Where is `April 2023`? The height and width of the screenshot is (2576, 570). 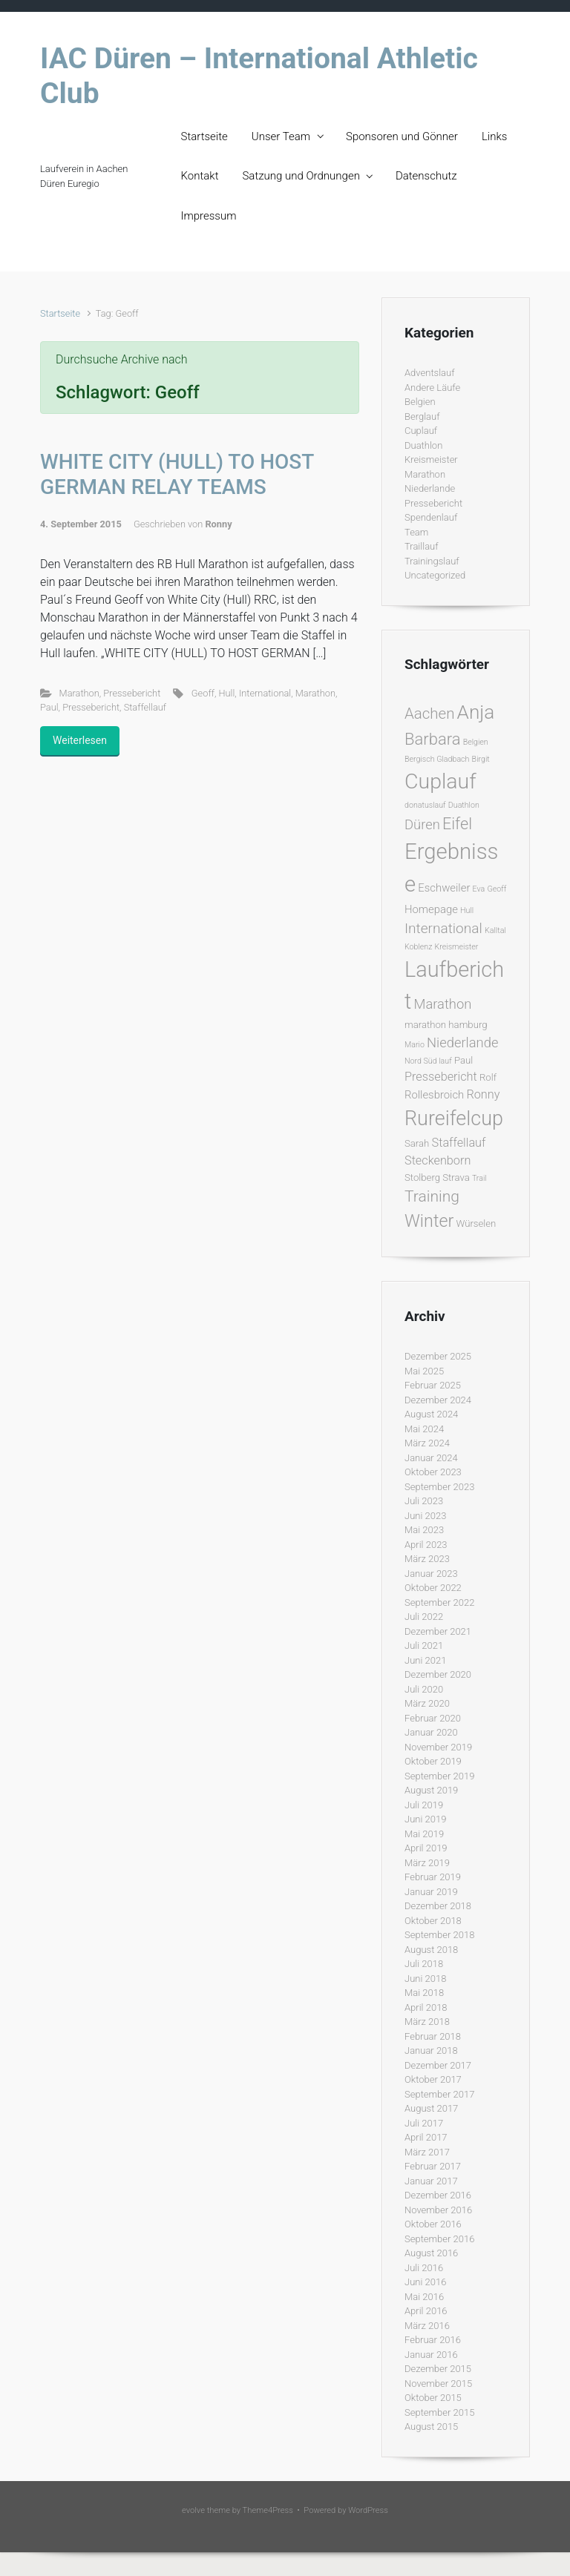 April 2023 is located at coordinates (426, 1544).